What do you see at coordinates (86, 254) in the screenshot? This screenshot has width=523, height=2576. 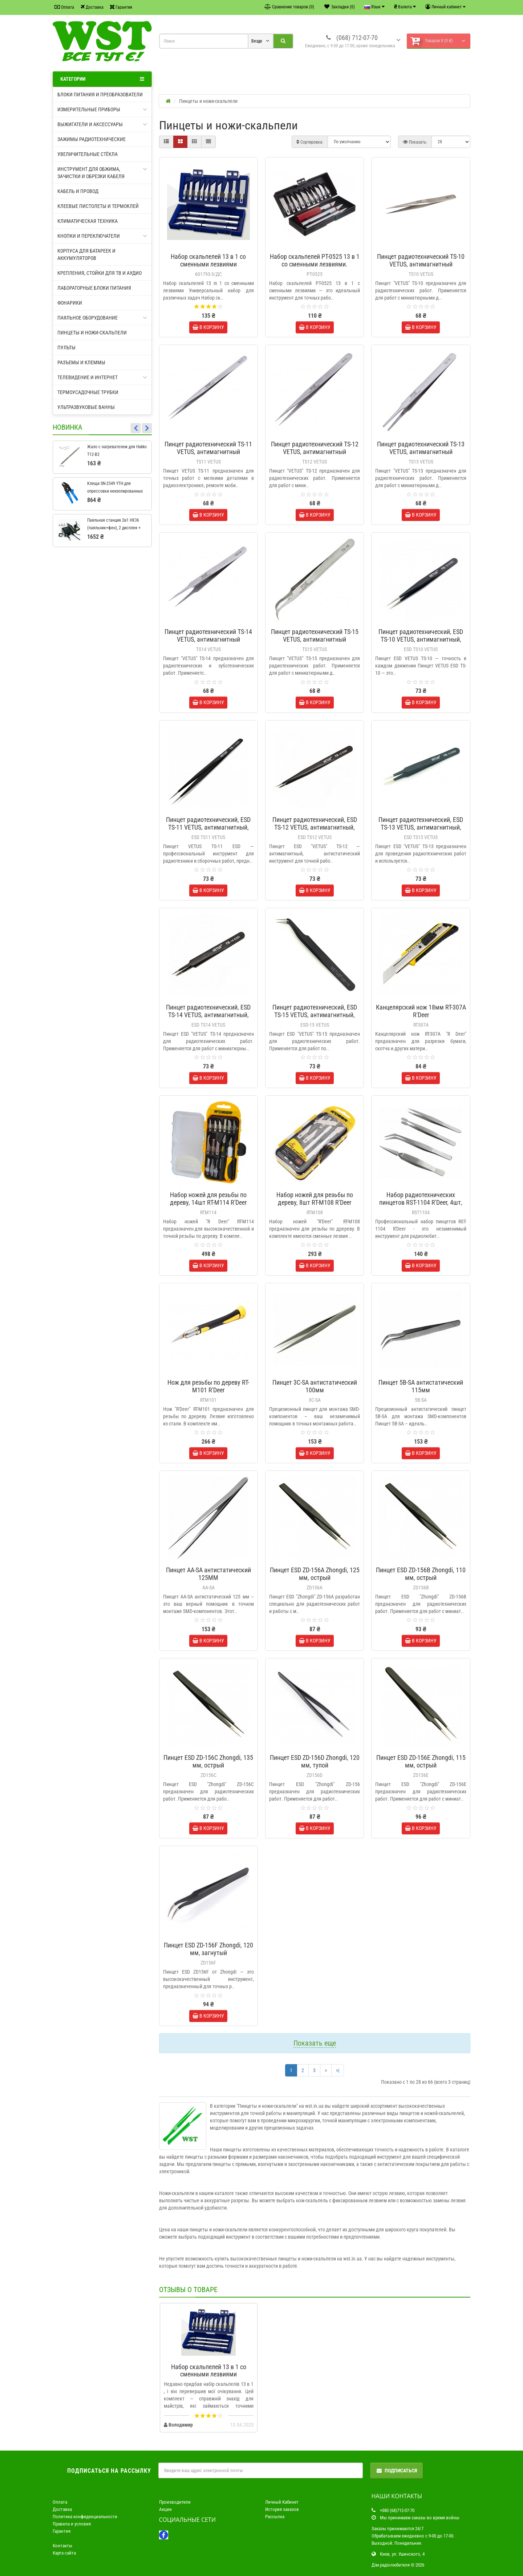 I see `Корпуса для батареек и аккумуляторов` at bounding box center [86, 254].